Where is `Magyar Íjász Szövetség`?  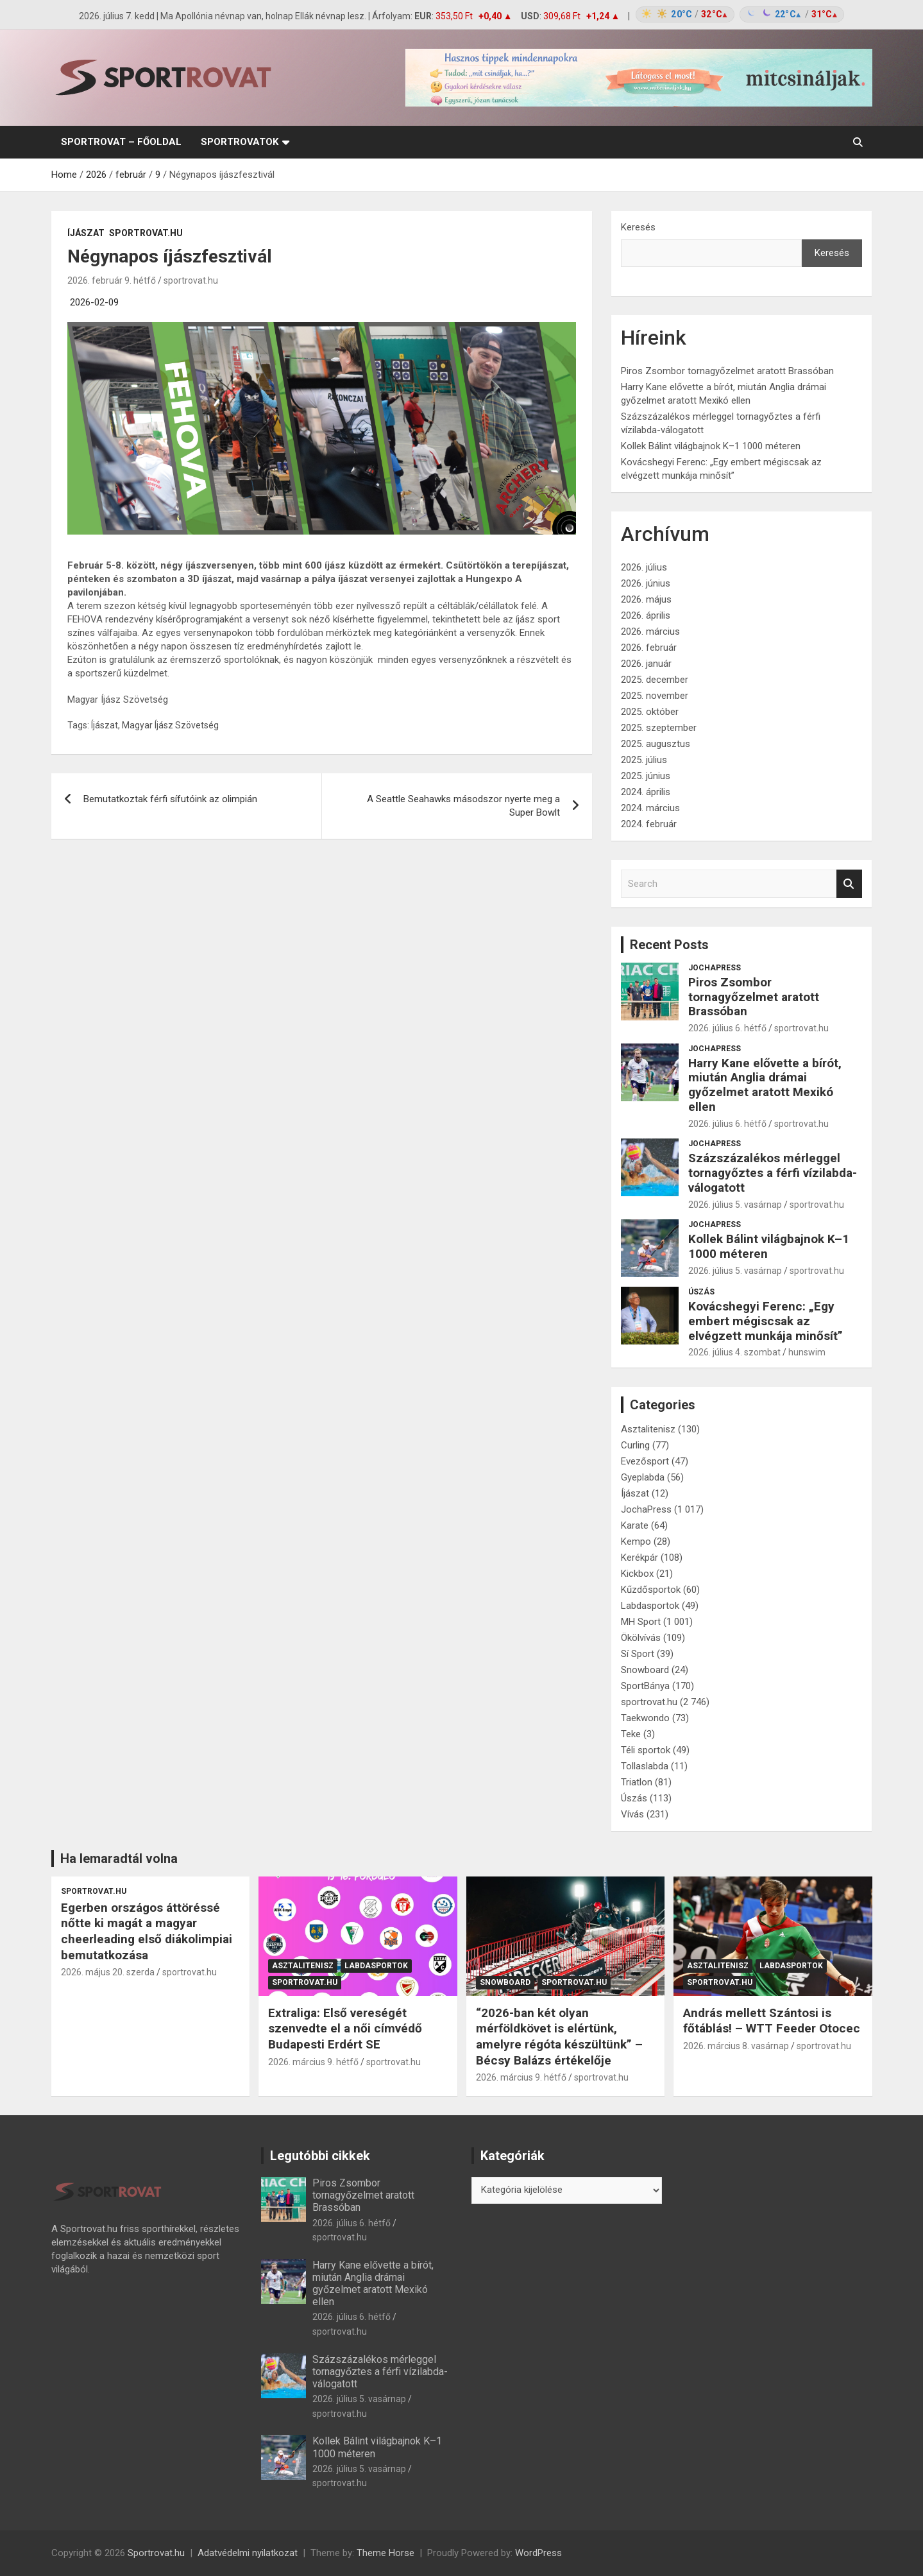 Magyar Íjász Szövetség is located at coordinates (170, 725).